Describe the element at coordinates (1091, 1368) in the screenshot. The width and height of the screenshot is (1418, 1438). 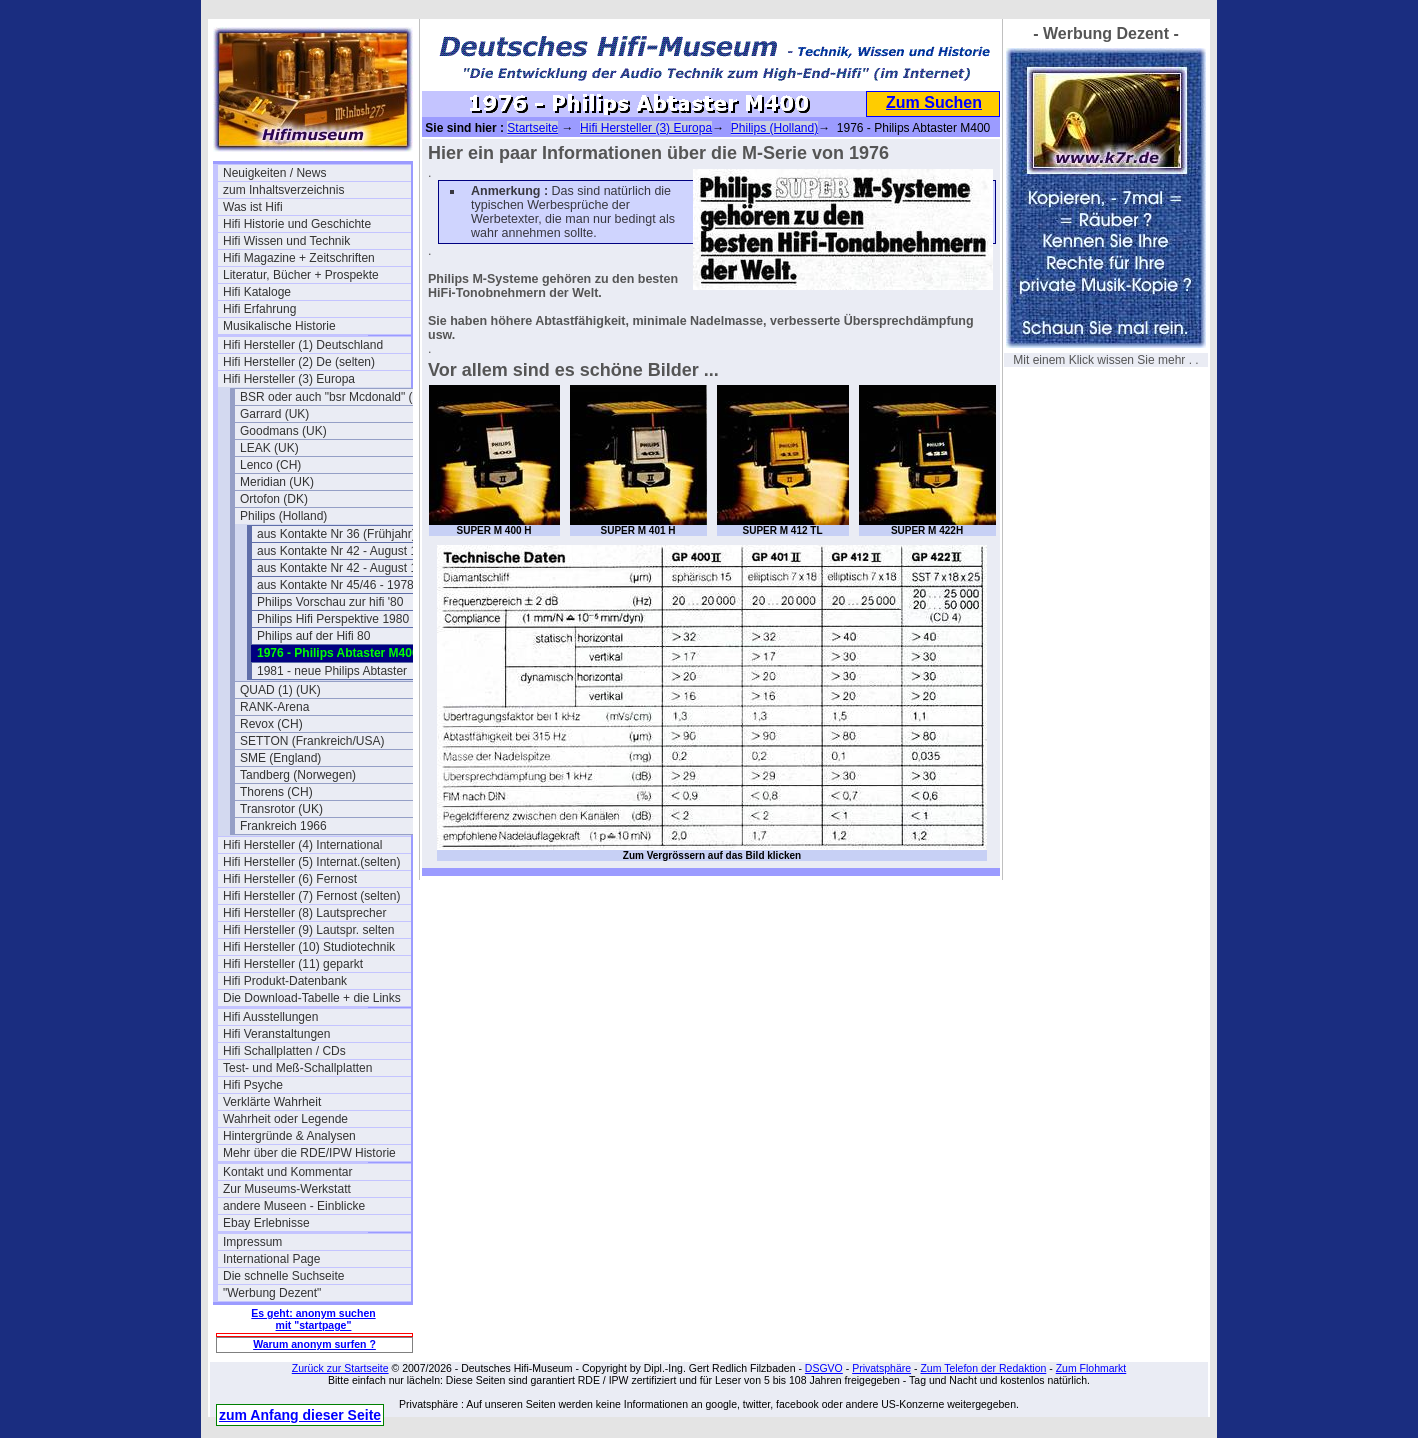
I see `Zum Flohmarkt` at that location.